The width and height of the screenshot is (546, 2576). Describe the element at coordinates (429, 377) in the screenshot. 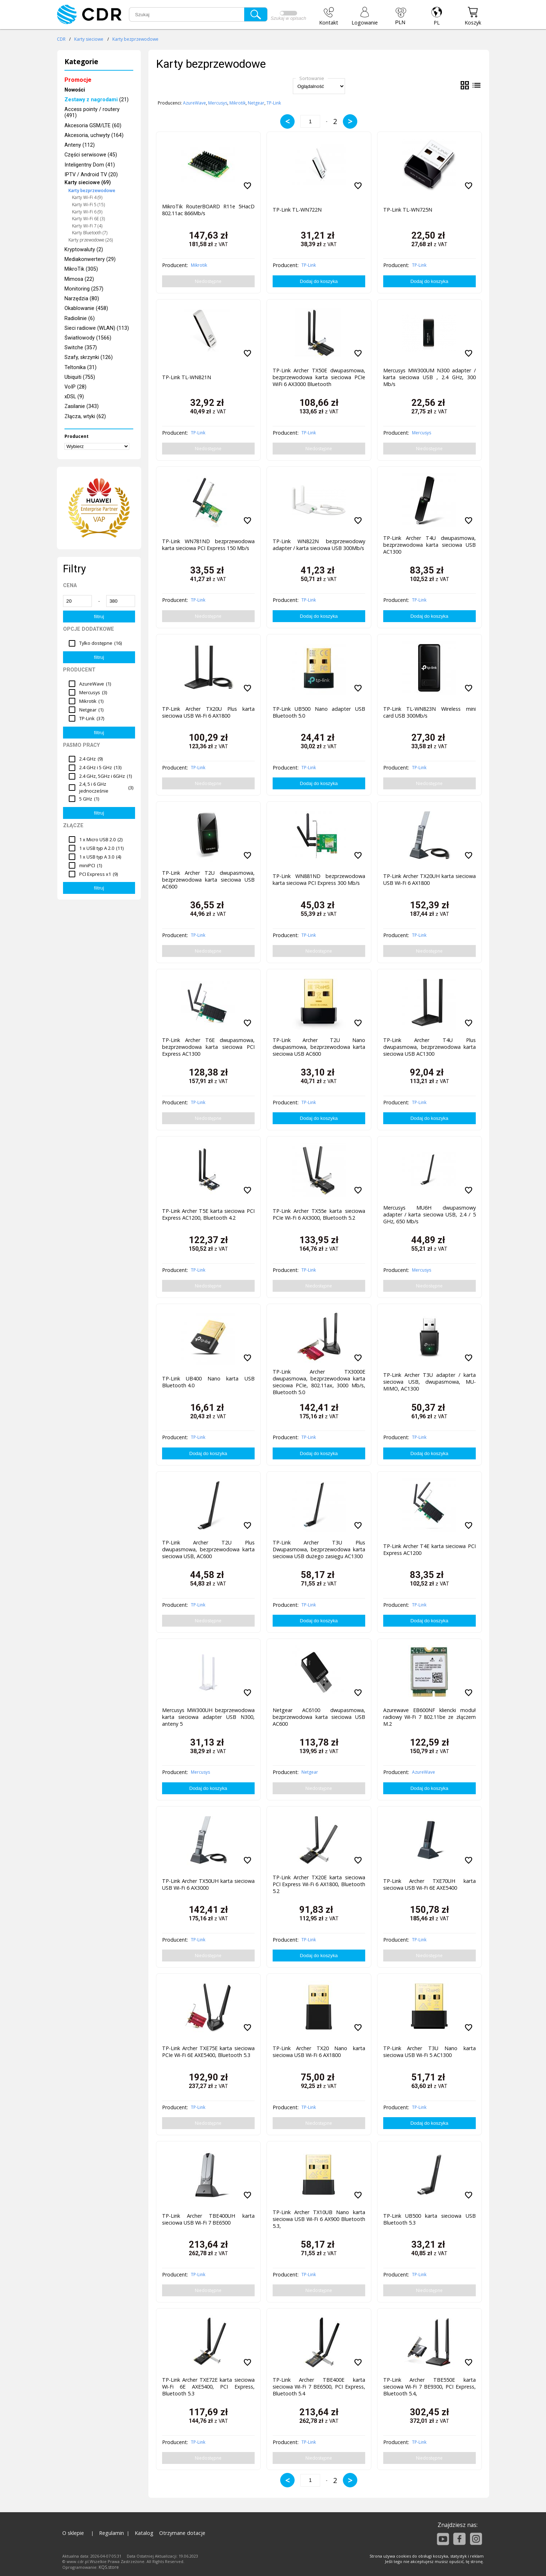

I see `Mercusys MW300UM N300 adapter / karta sieciowa USB , 2.4 GHz, 300 Mb/s` at that location.